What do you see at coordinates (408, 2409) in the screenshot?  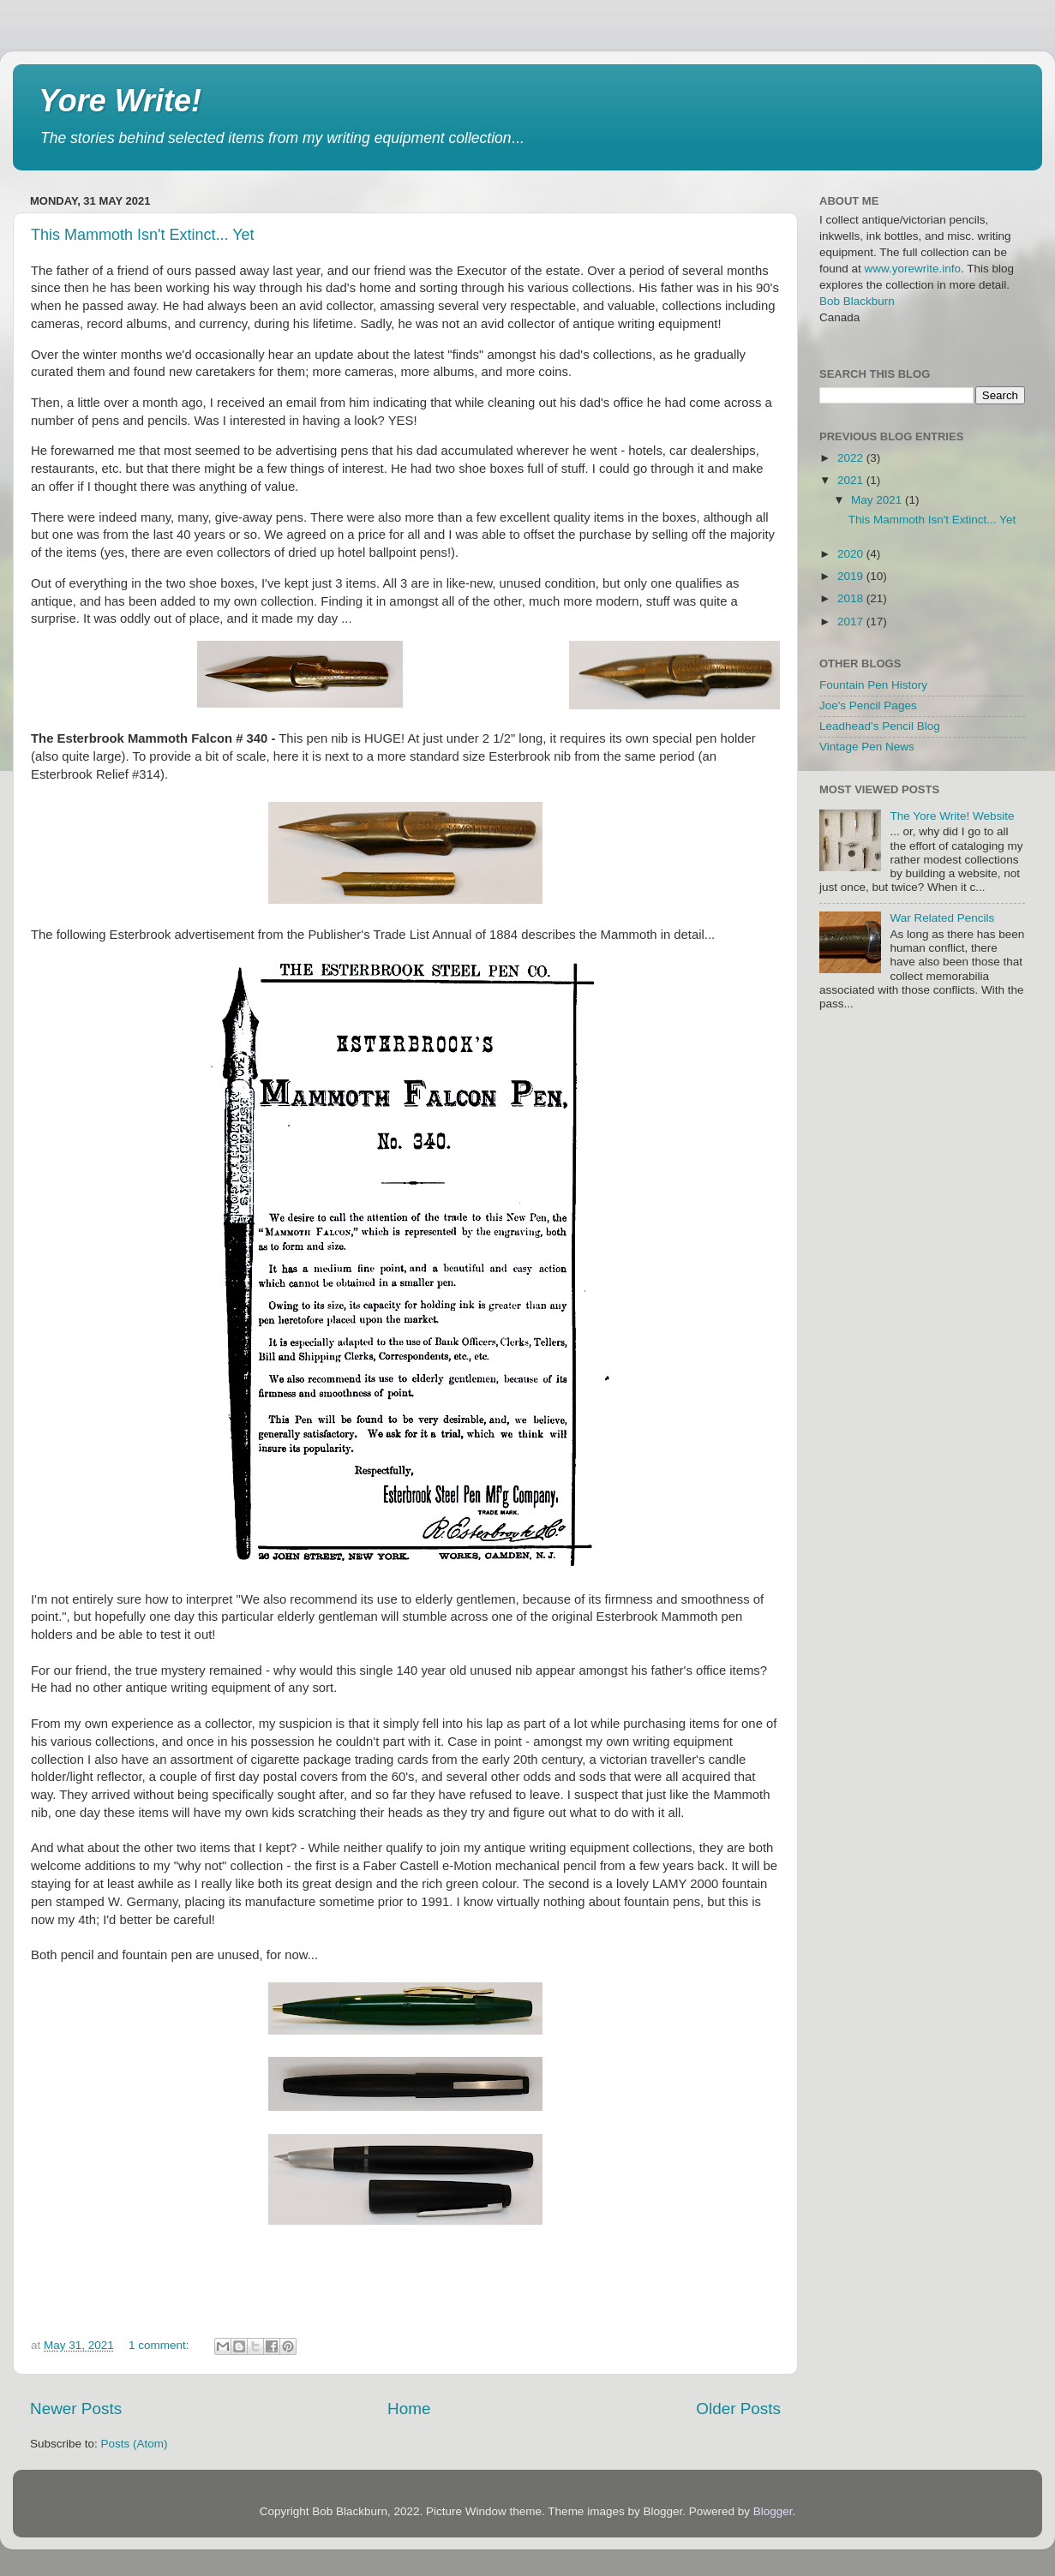 I see `Home` at bounding box center [408, 2409].